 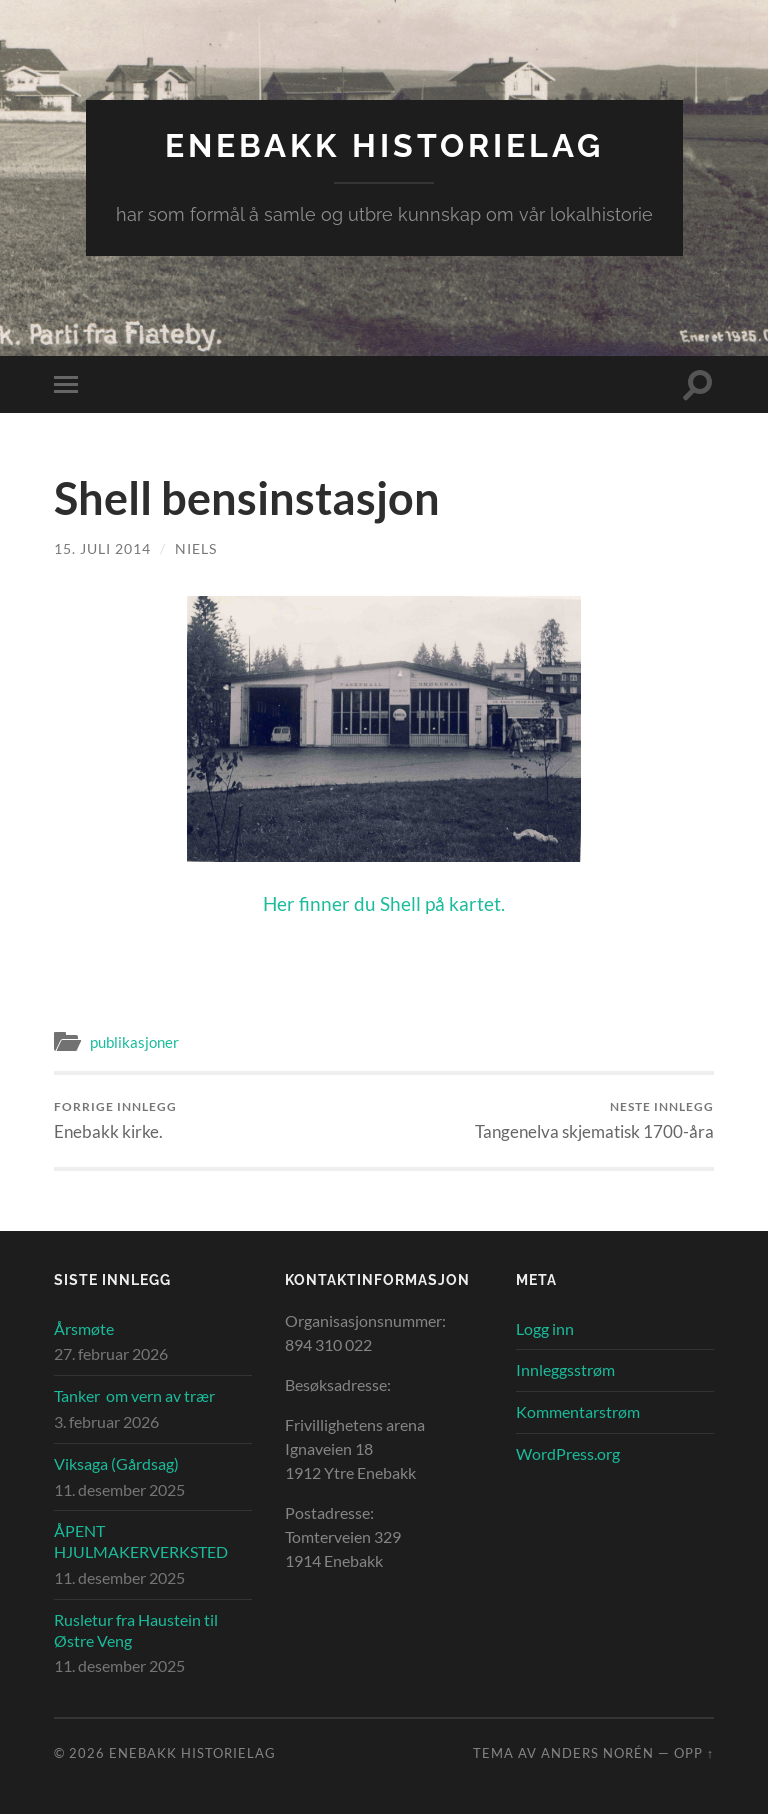 What do you see at coordinates (116, 1463) in the screenshot?
I see `Viksaga (Gårdsag)` at bounding box center [116, 1463].